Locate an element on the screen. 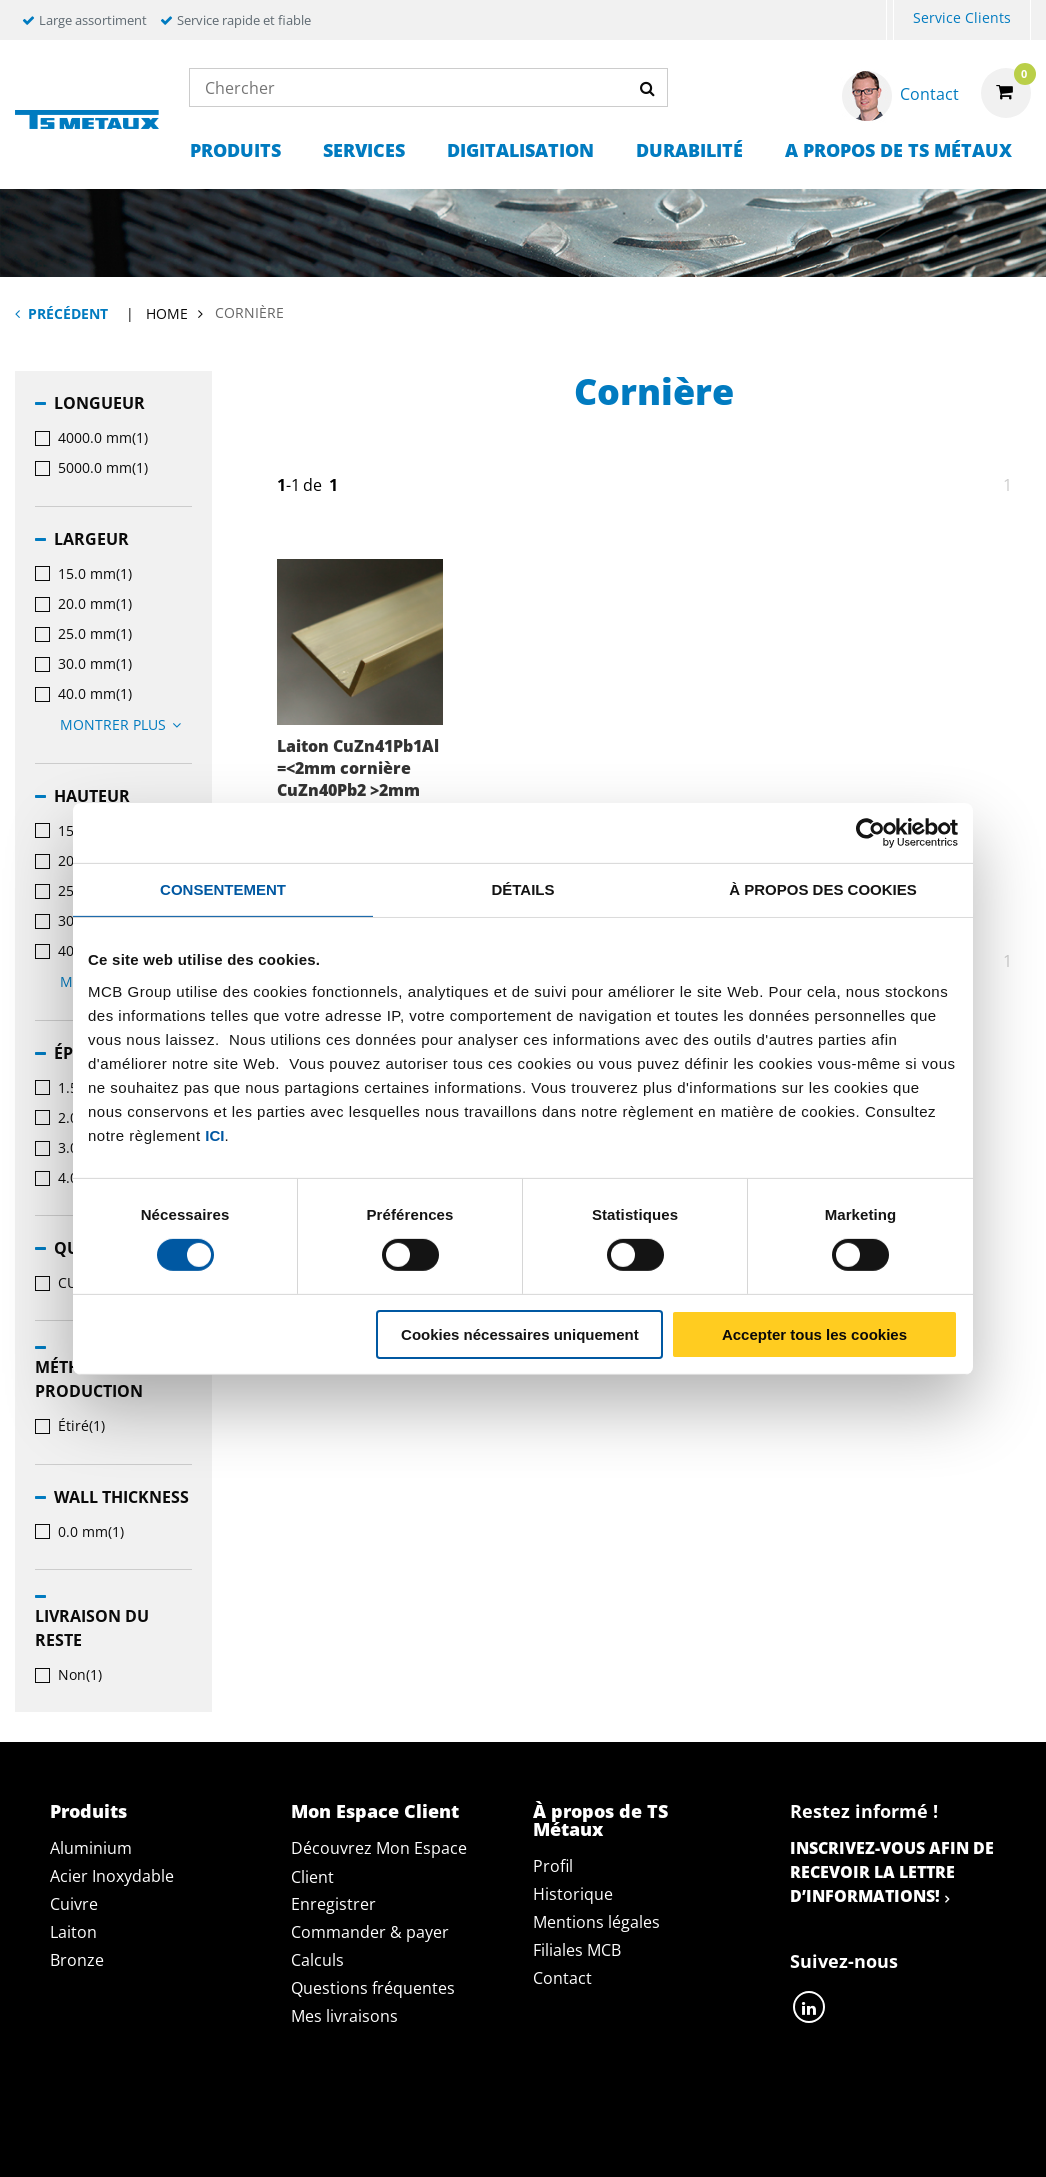 This screenshot has height=2177, width=1046. Précédent is located at coordinates (68, 313).